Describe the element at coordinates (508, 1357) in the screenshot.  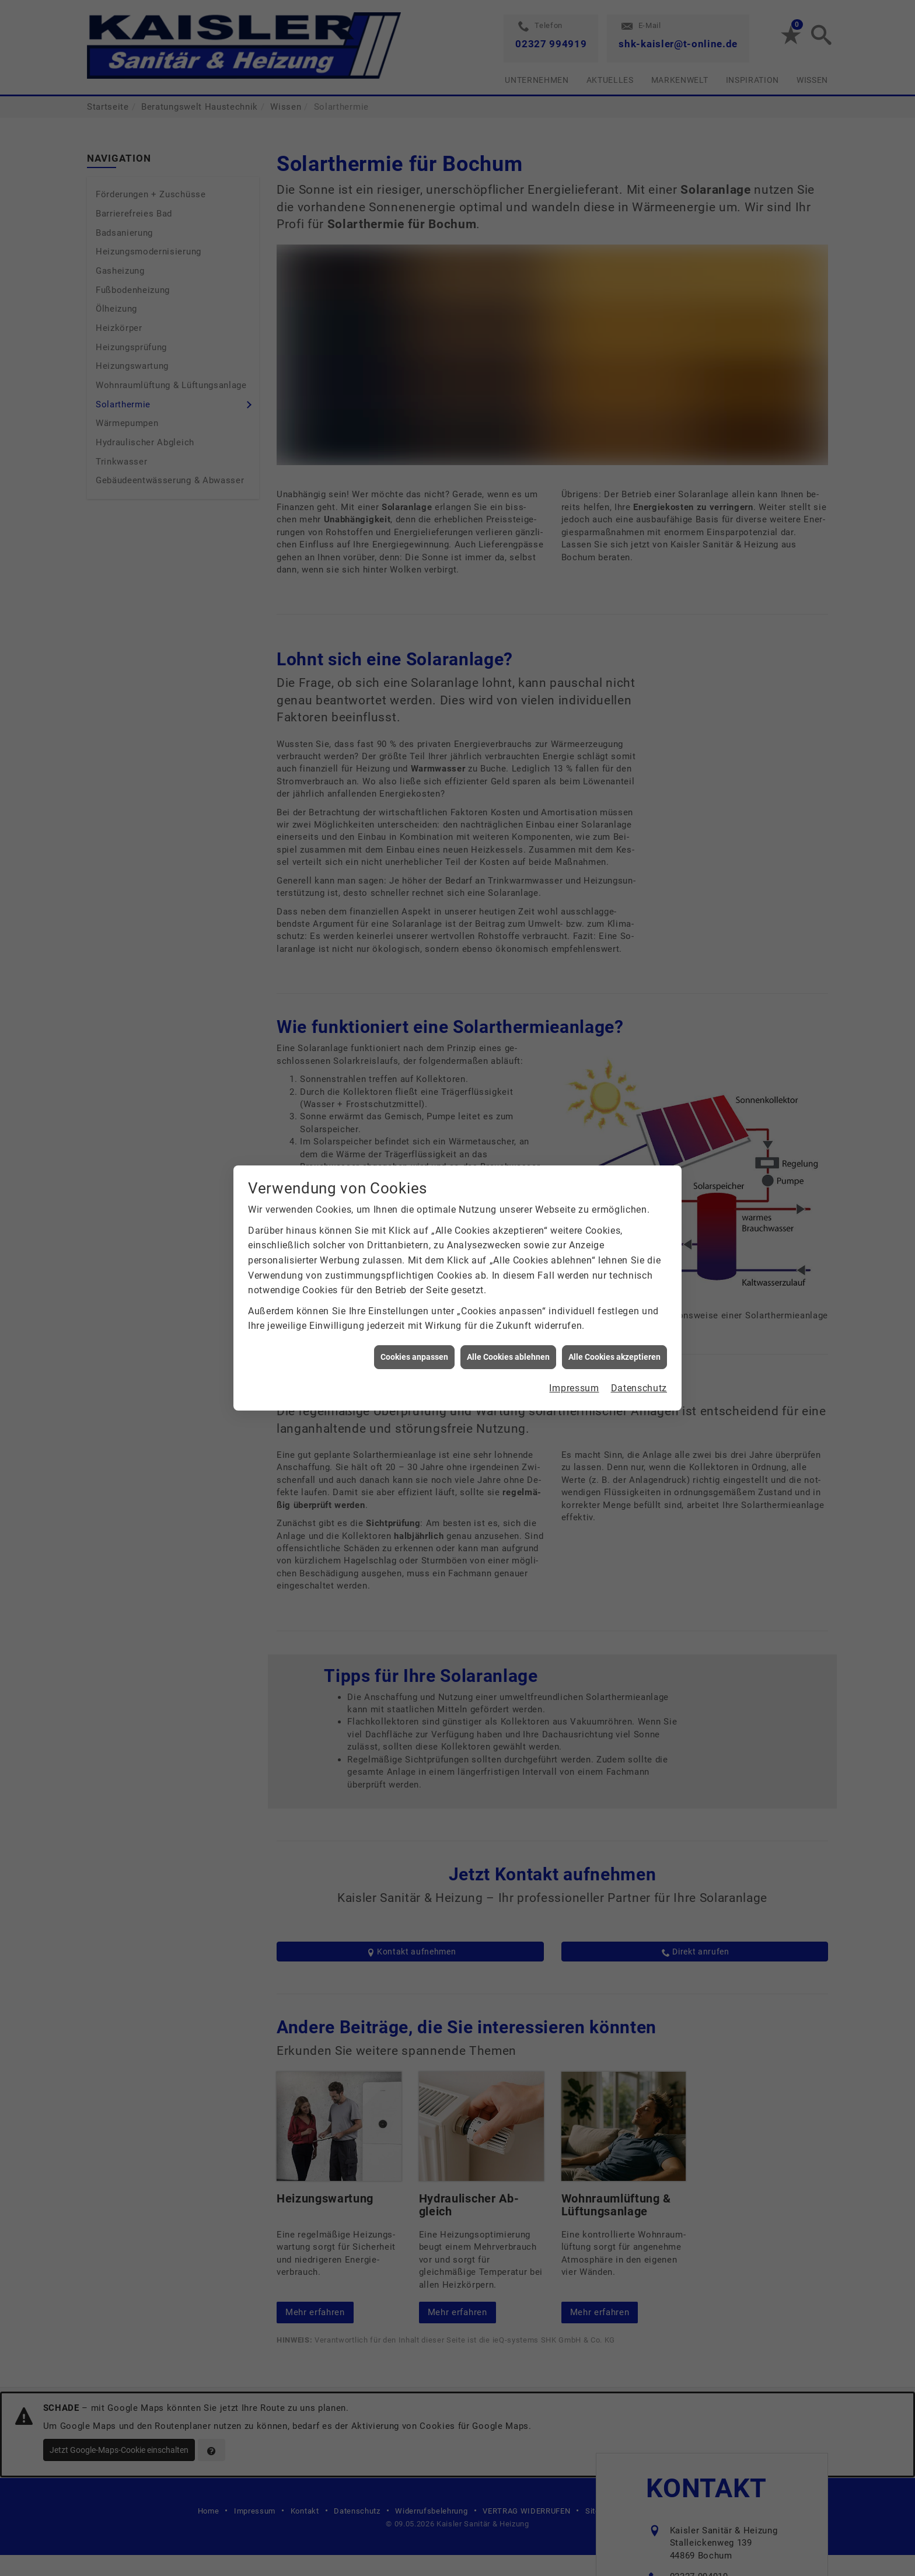
I see `Alle Cookies ablehnen` at that location.